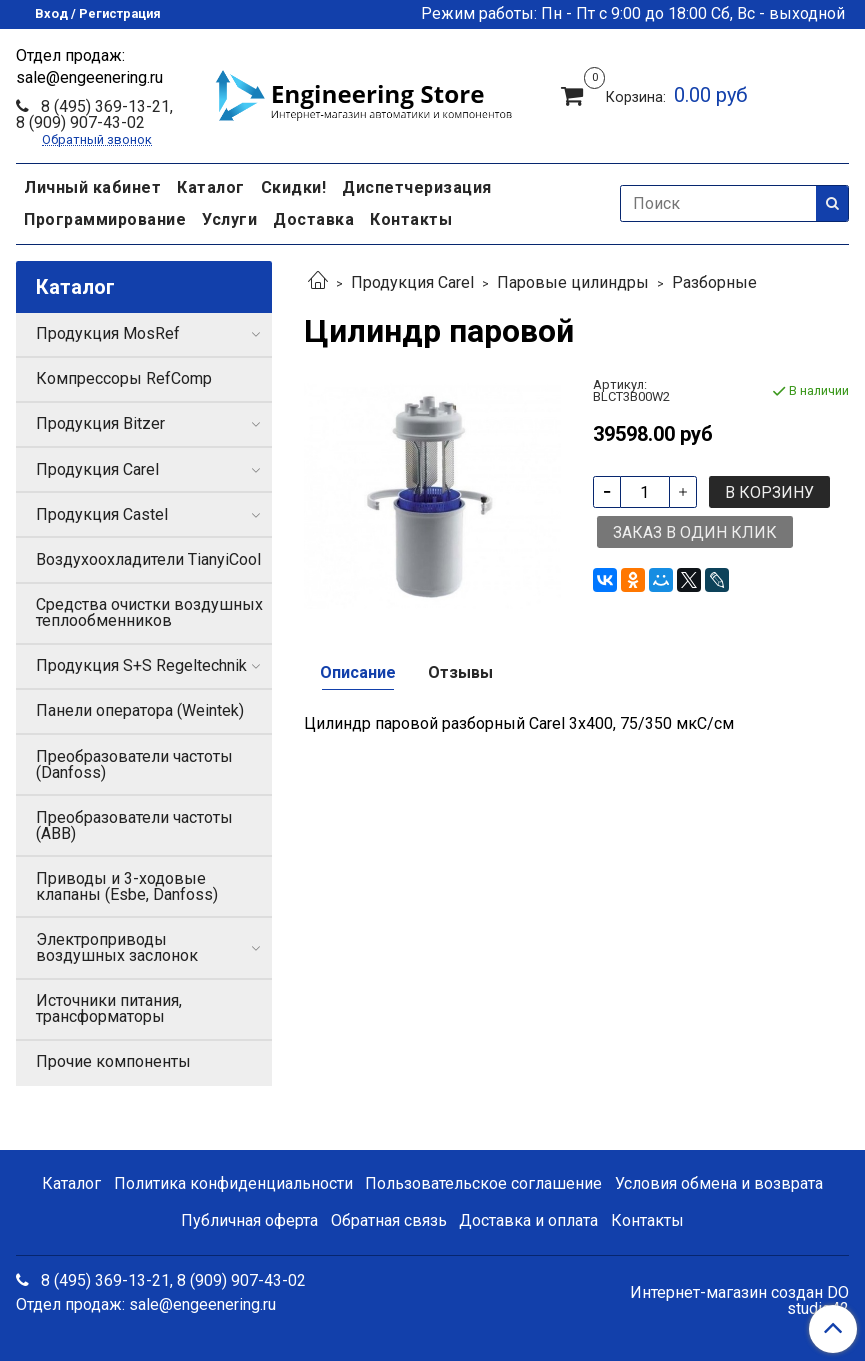 This screenshot has width=865, height=1361. Describe the element at coordinates (739, 1301) in the screenshot. I see `Интернет-магазин создан DO studio42` at that location.